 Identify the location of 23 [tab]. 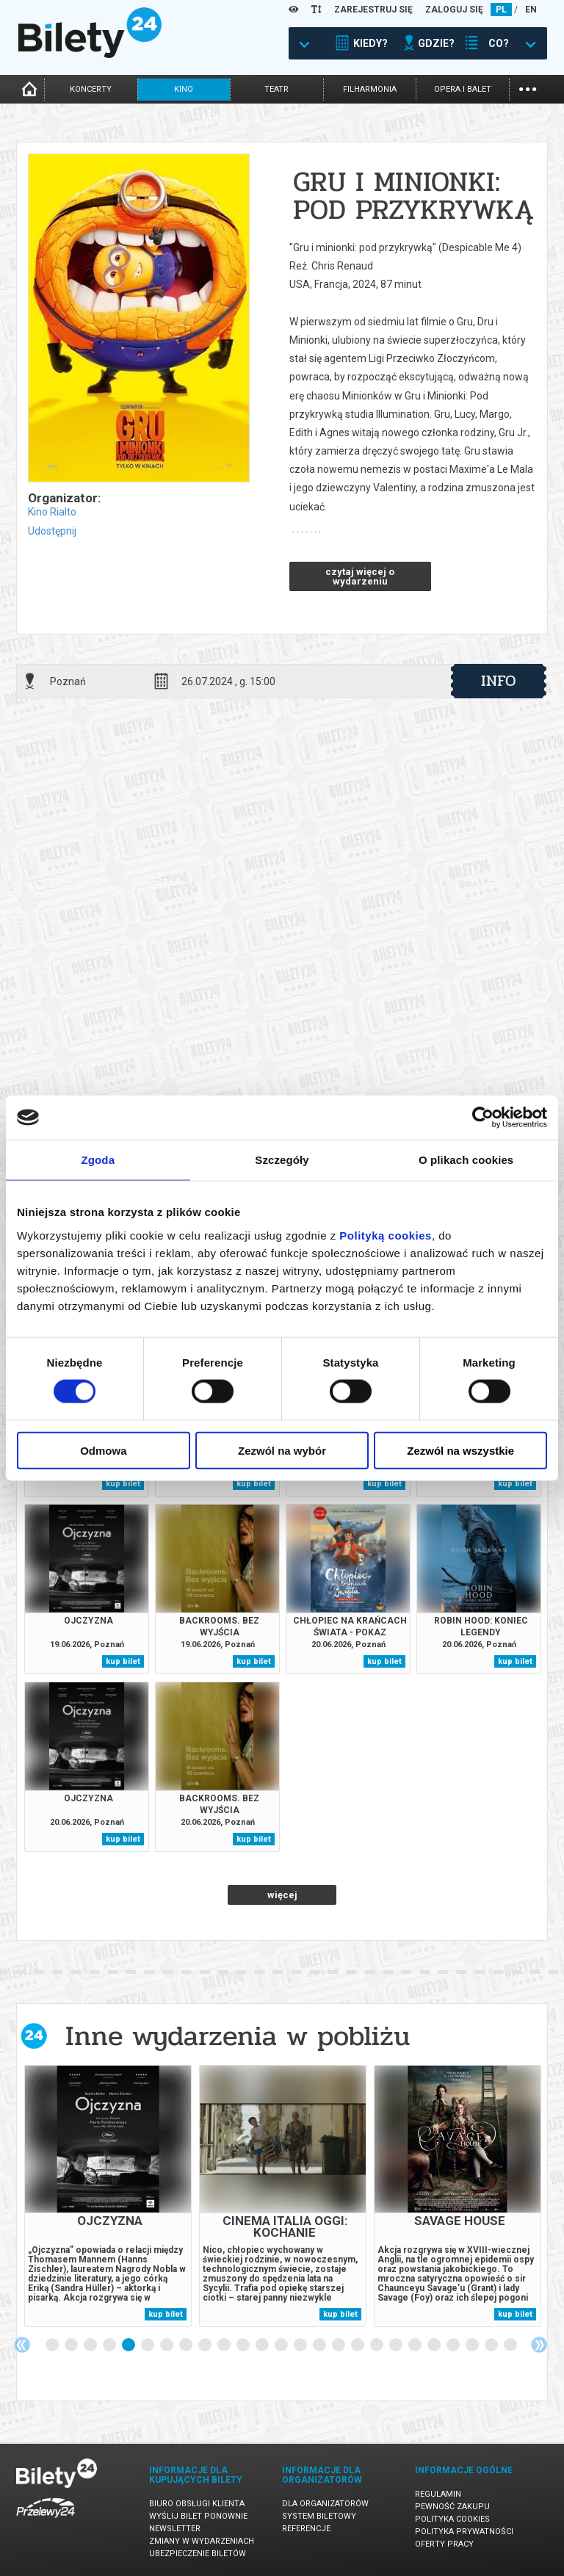
(473, 2345).